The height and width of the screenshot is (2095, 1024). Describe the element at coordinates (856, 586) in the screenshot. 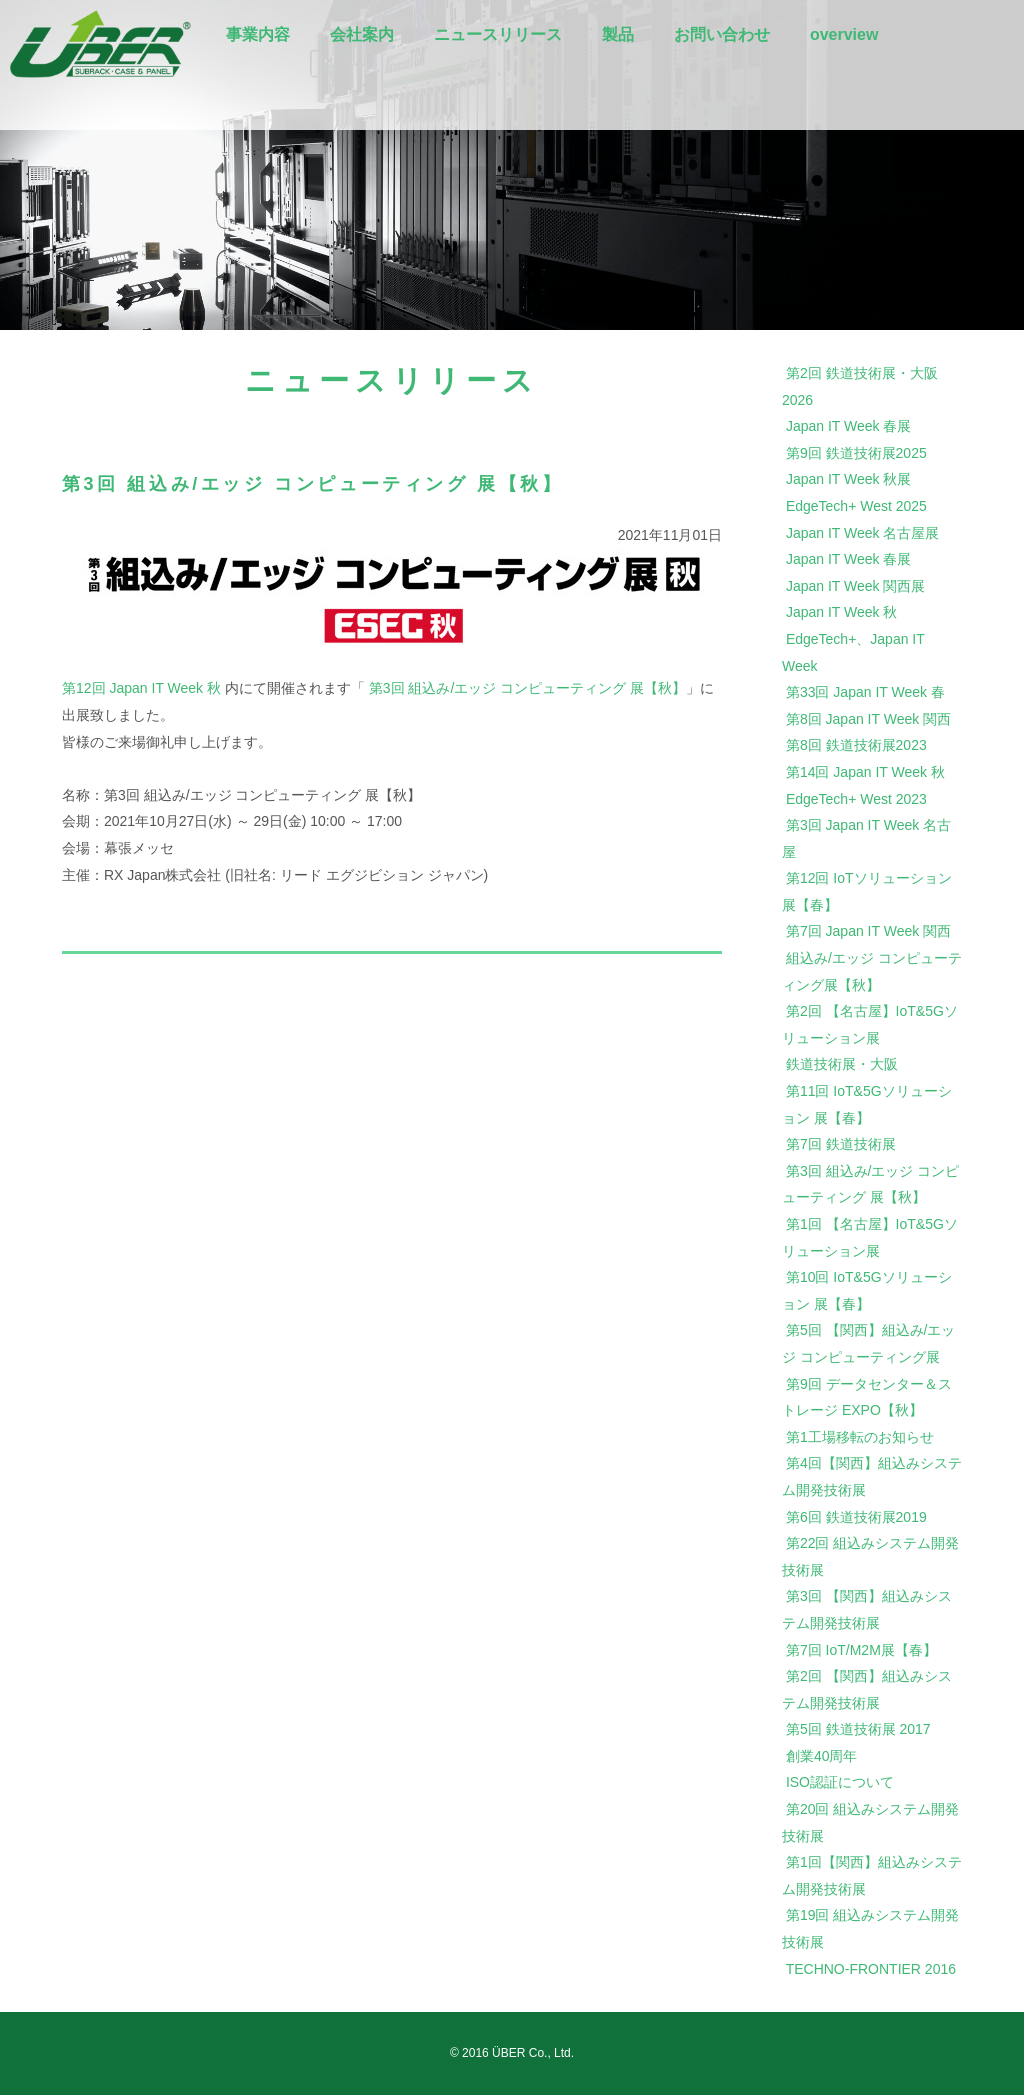

I see `Japan IT Week 関西展` at that location.